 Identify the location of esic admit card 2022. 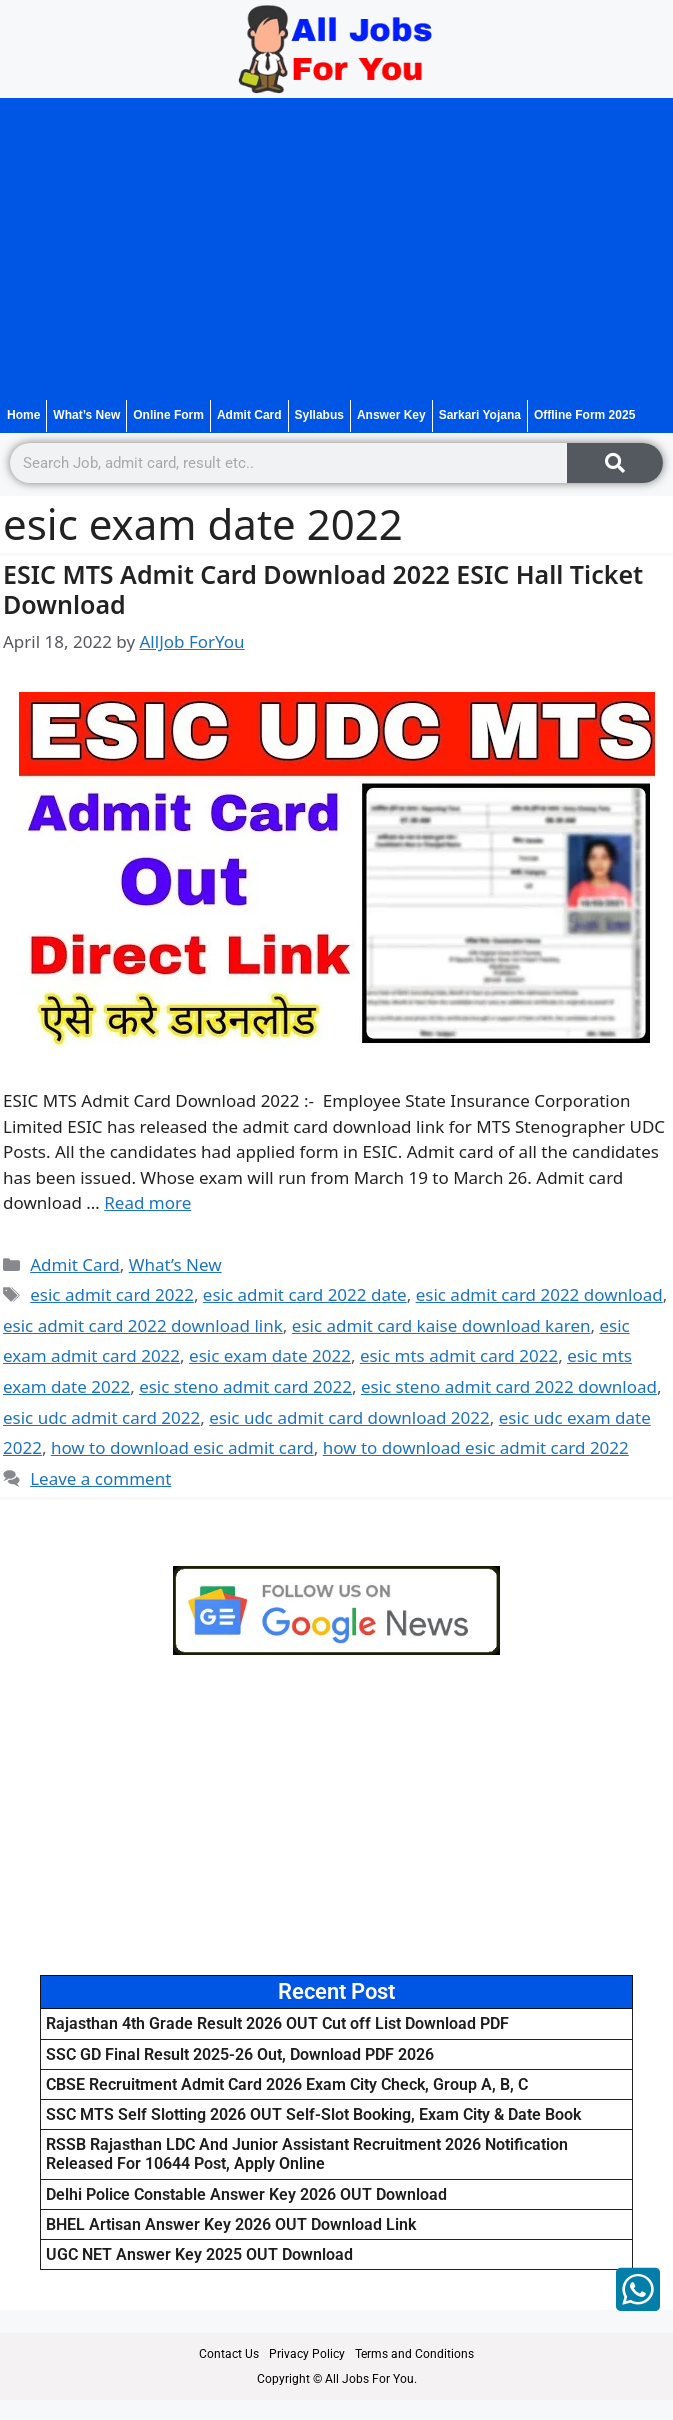
(112, 1294).